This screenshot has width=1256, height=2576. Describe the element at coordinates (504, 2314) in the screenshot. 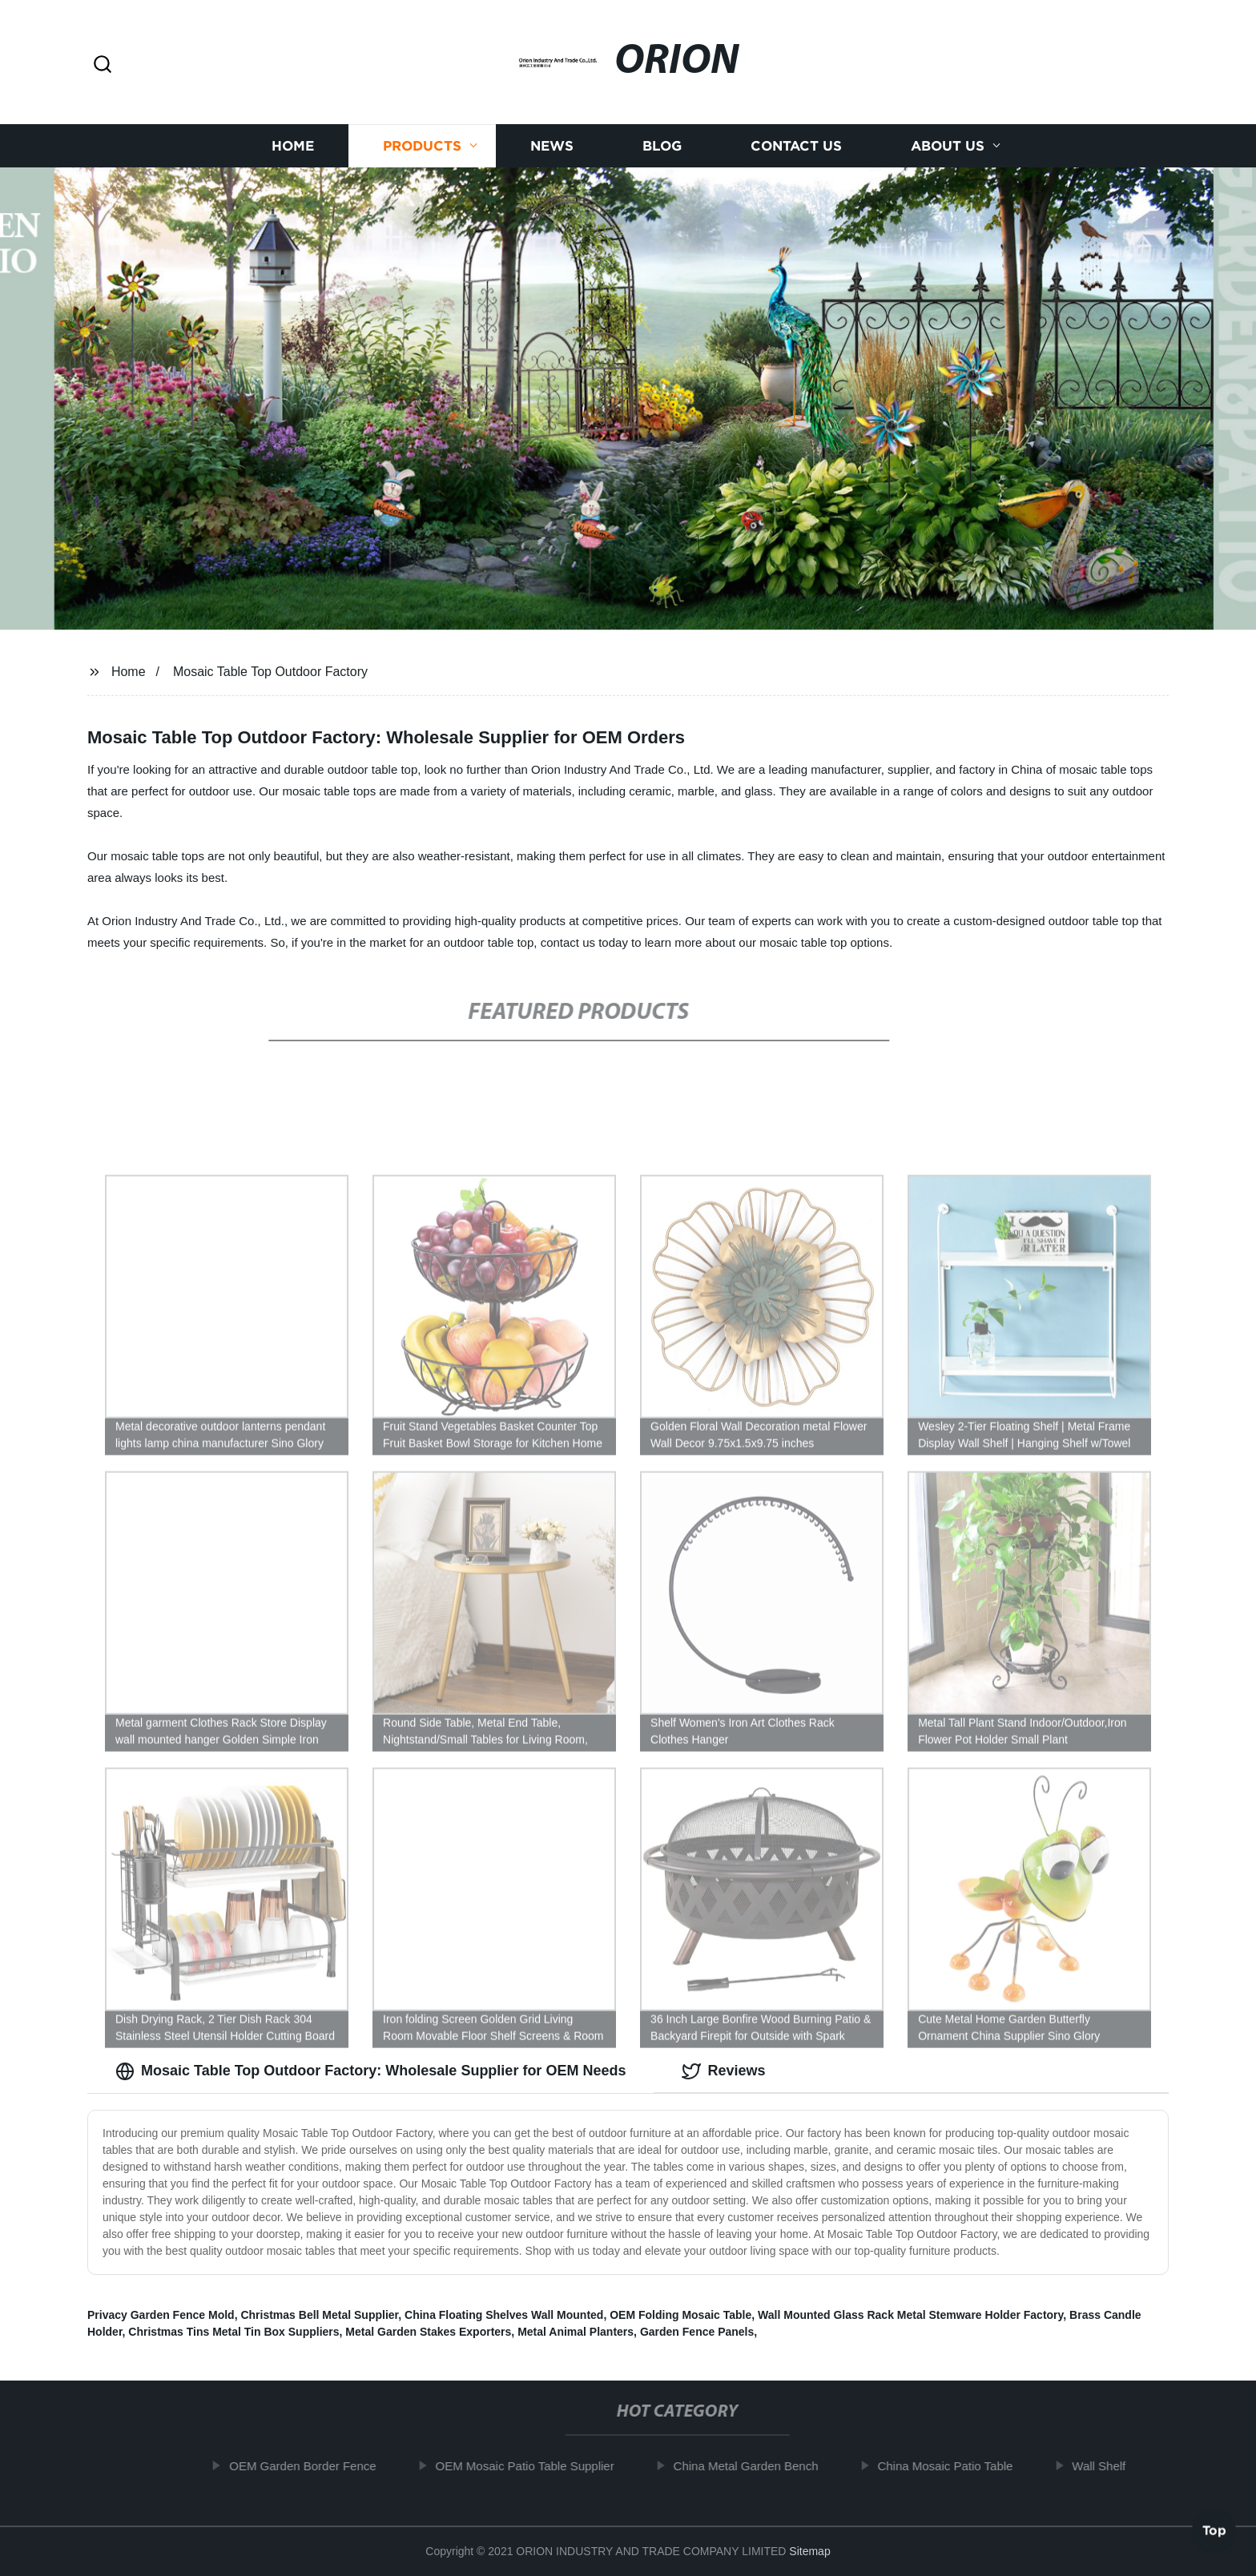

I see `China Floating Shelves Wall Mounted` at that location.